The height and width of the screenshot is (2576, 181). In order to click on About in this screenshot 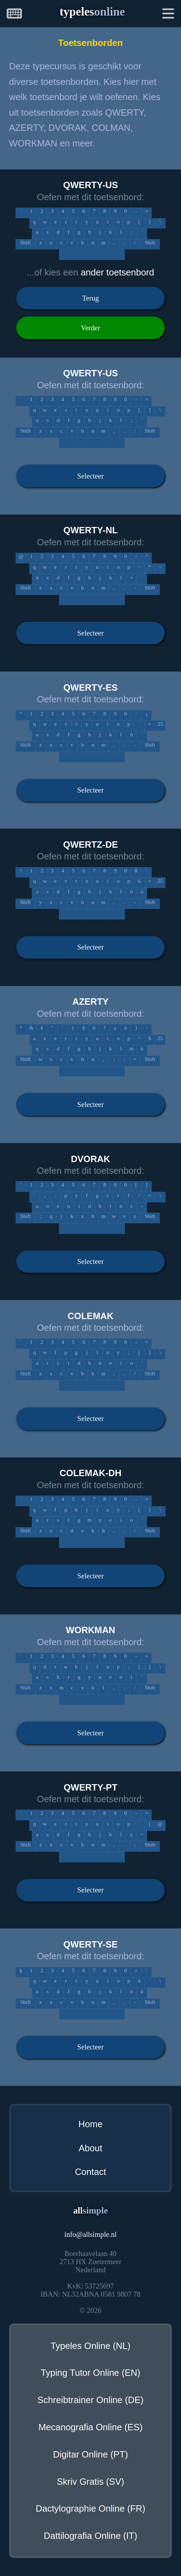, I will do `click(91, 2148)`.